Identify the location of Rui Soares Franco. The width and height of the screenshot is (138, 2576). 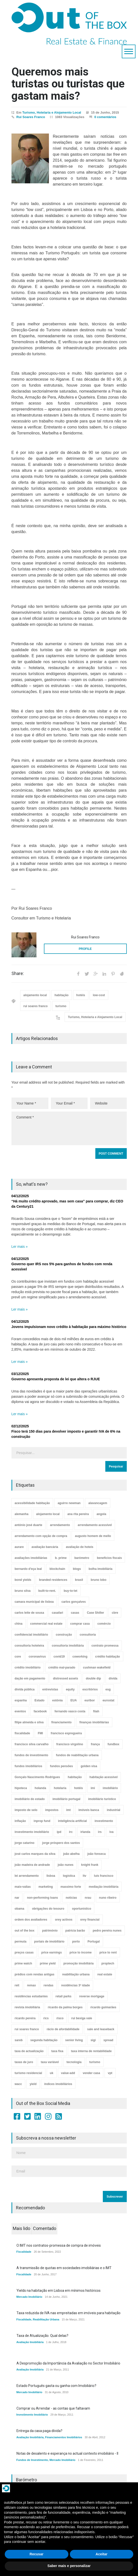
(30, 117).